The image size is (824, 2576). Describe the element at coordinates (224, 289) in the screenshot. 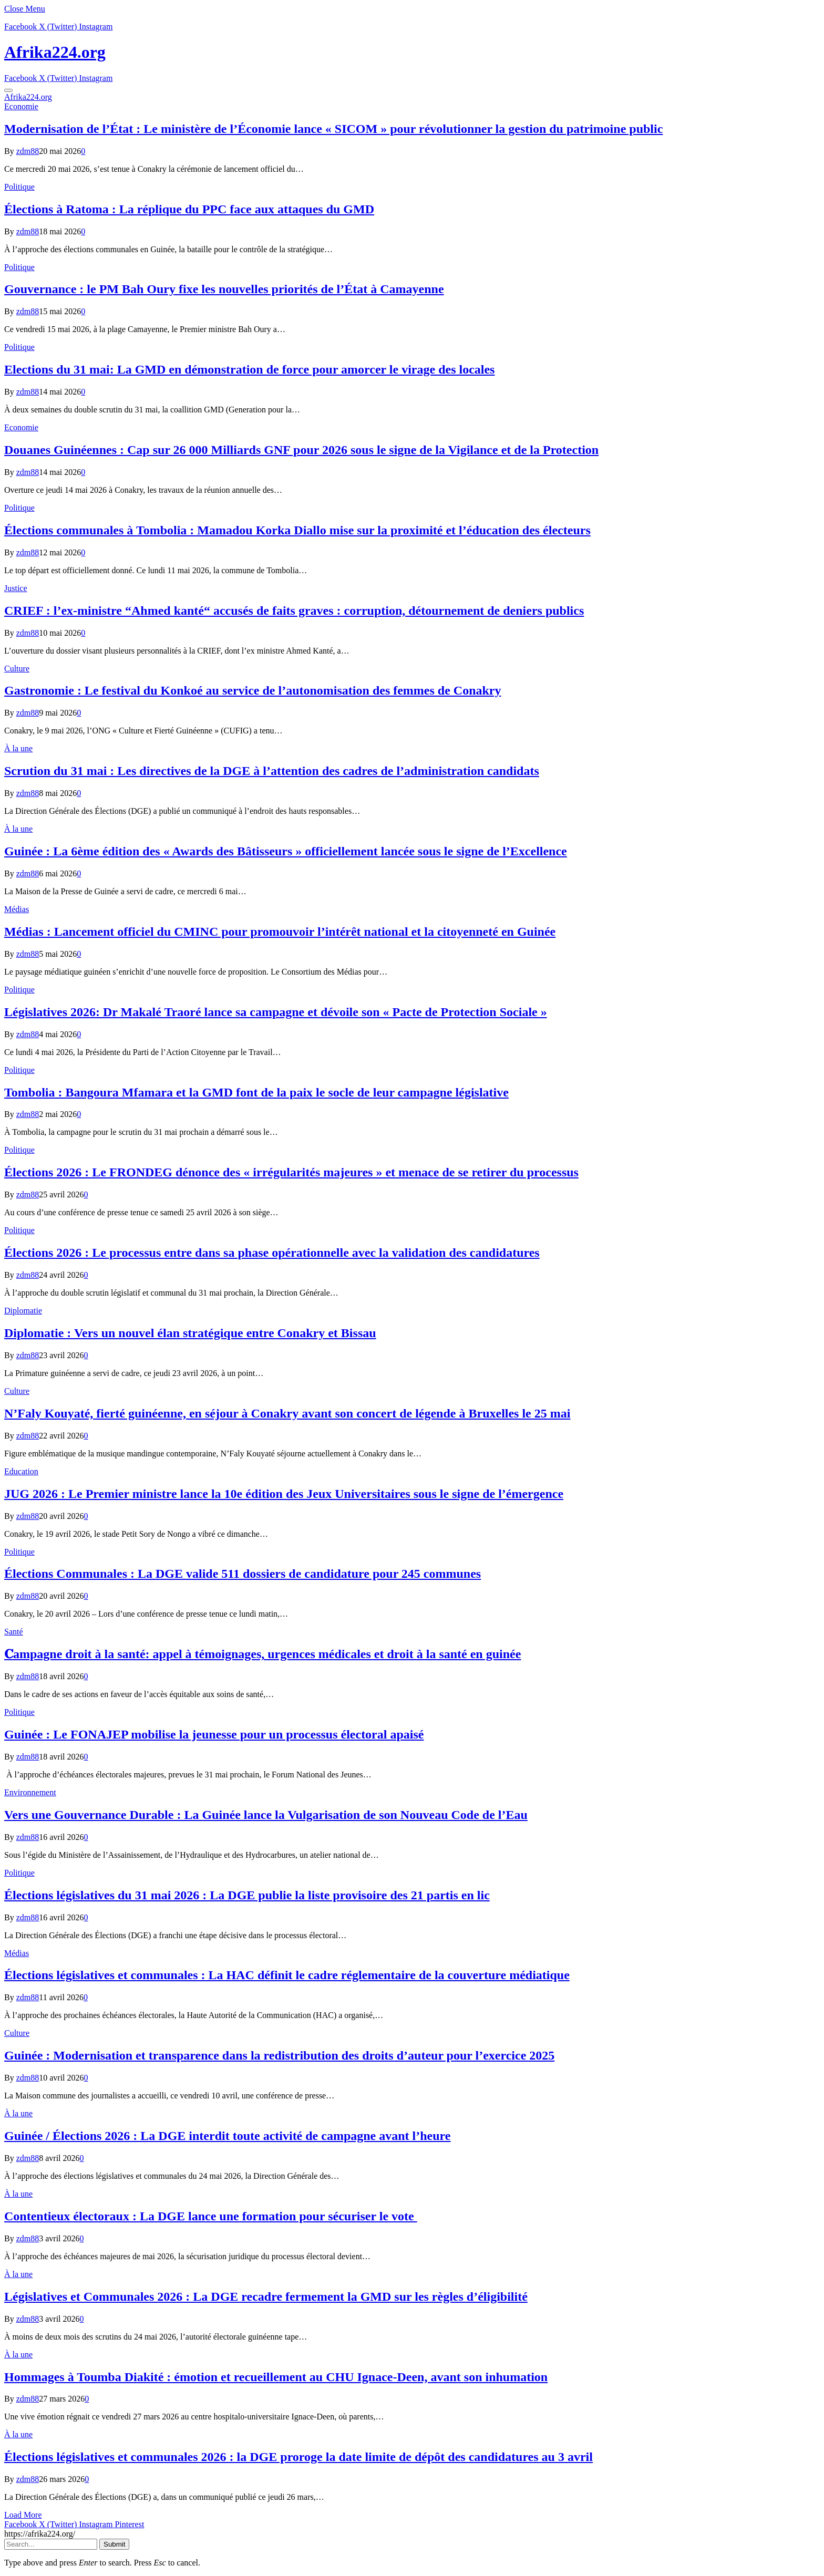

I see `Gouvernance : le PM Bah Oury fixe les nouvelles priorités de l’État à Camayenne` at that location.